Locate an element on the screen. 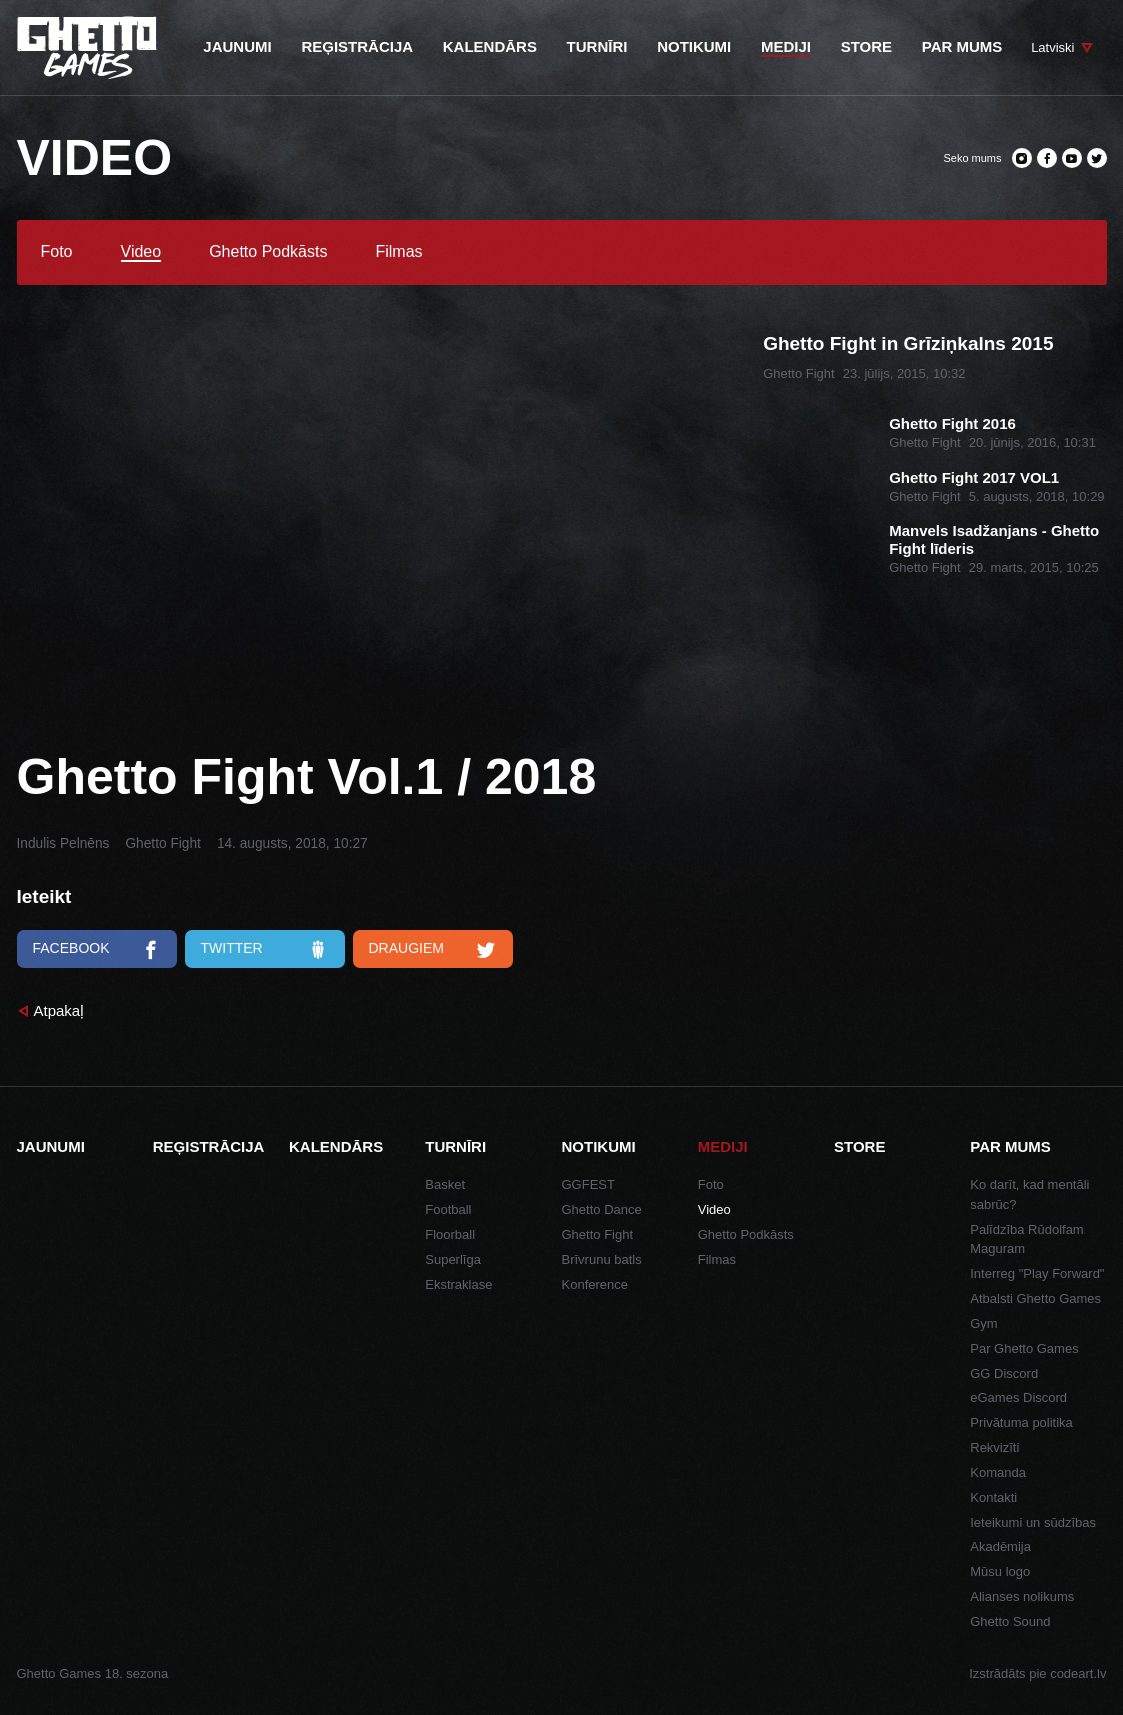 The image size is (1123, 1715). Notikumi is located at coordinates (599, 1146).